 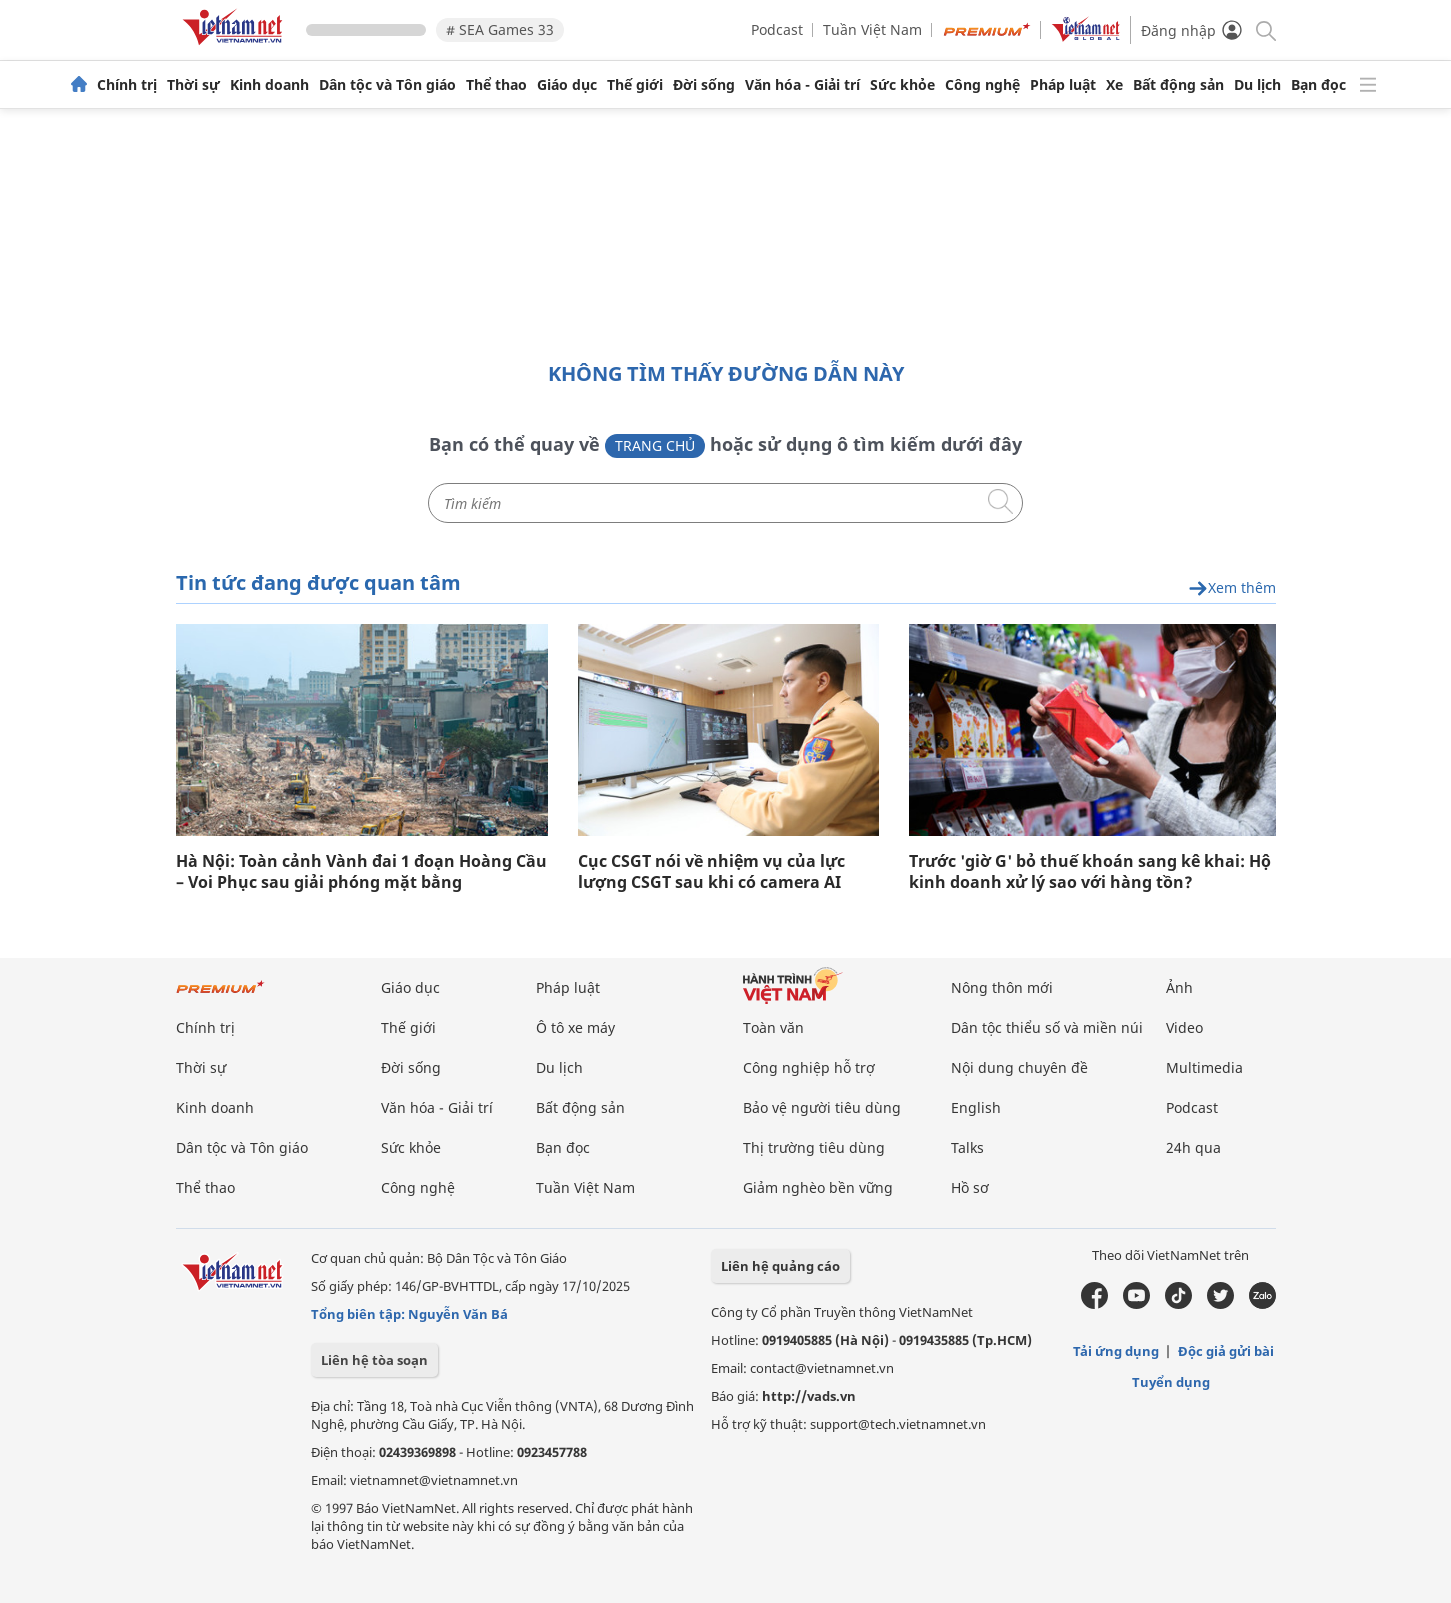 I want to click on Trước 'giờ G' bỏ thuế khoán sang kê khai: Hộ kinh doanh xử lý sao với hàng tồn?, so click(x=1090, y=872).